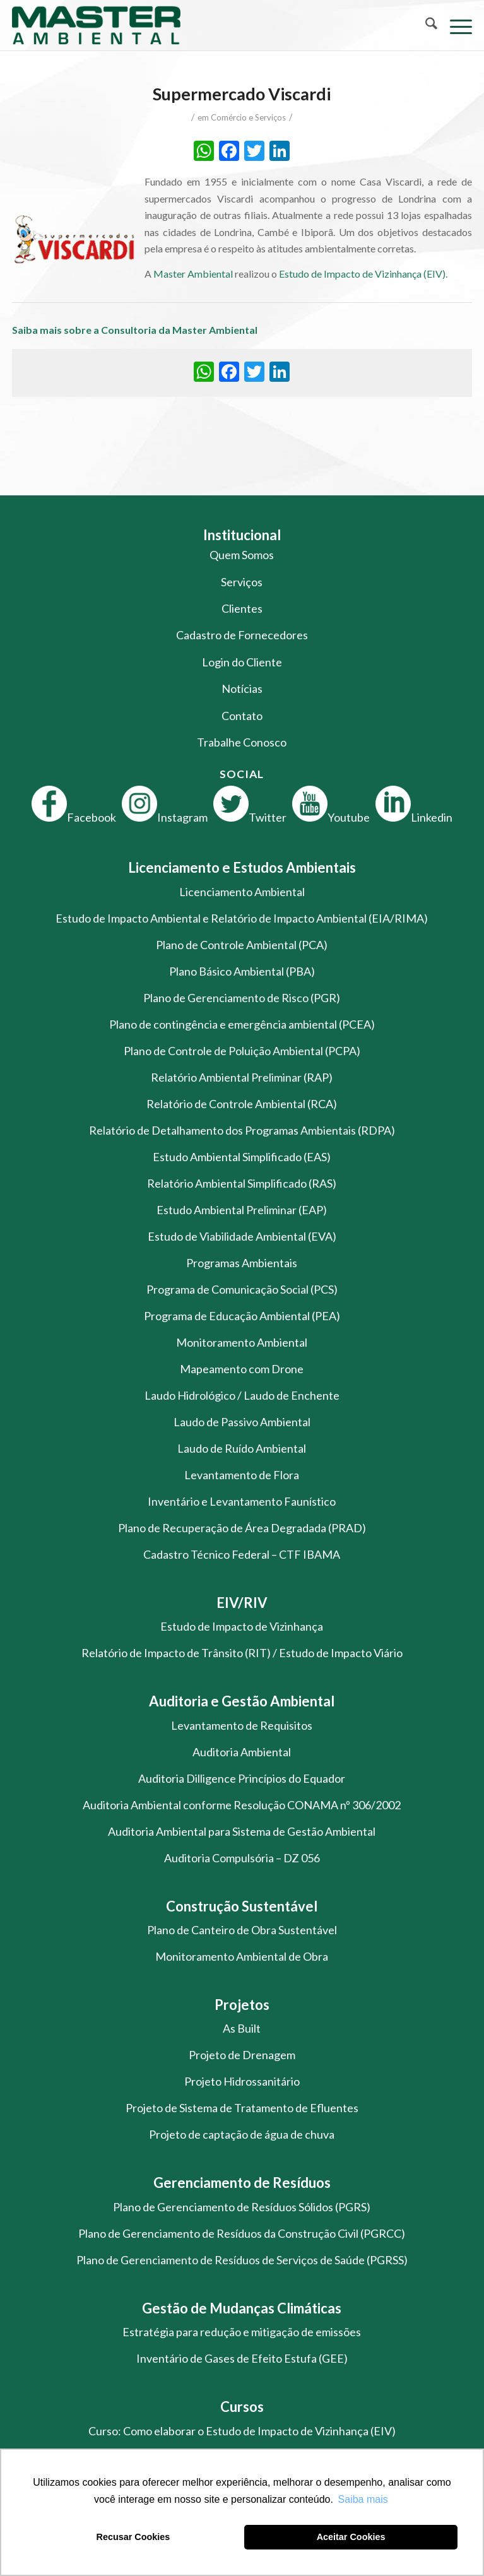 Image resolution: width=484 pixels, height=2576 pixels. Describe the element at coordinates (242, 1316) in the screenshot. I see `Programa de Educação Ambiental (PEA)` at that location.